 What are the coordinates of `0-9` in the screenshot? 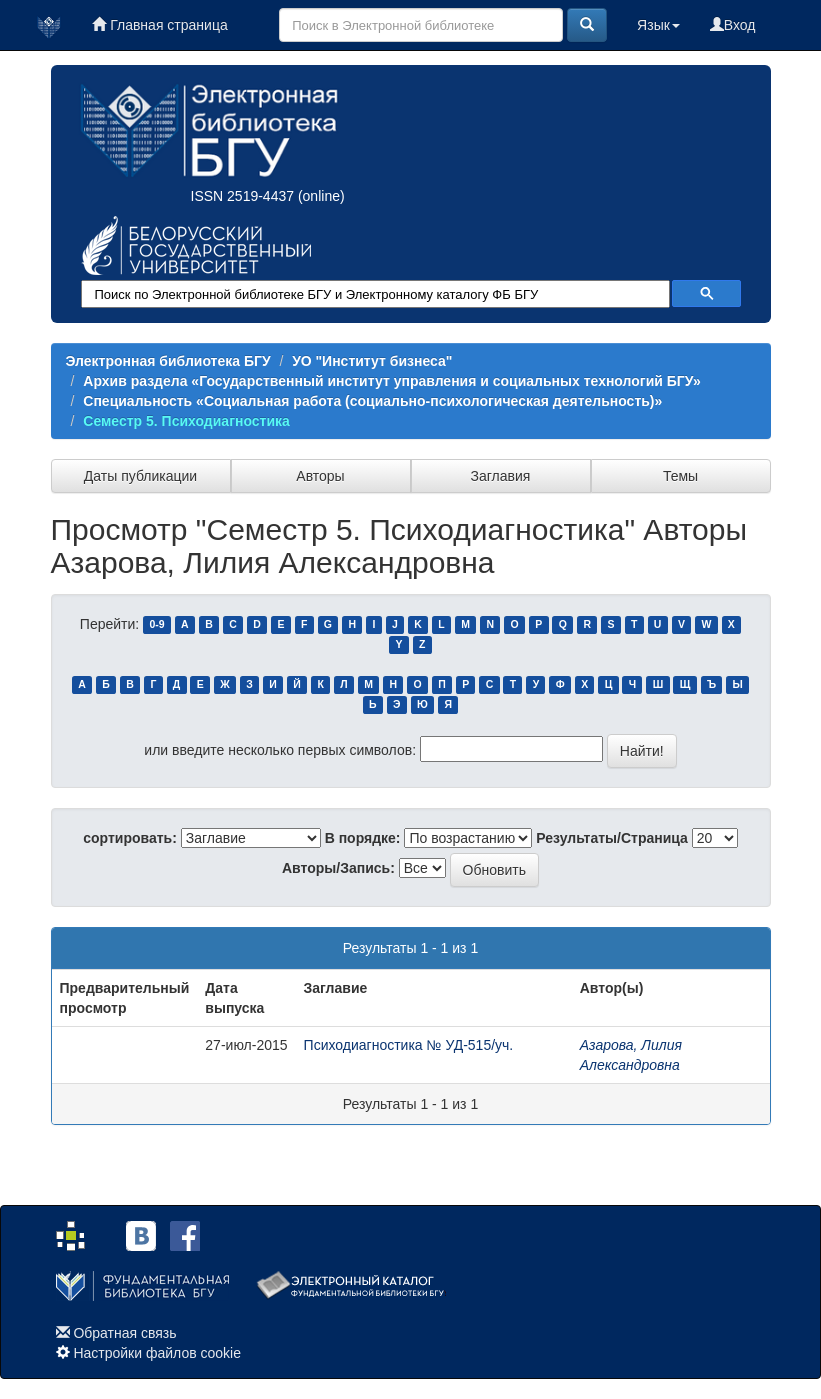 It's located at (156, 625).